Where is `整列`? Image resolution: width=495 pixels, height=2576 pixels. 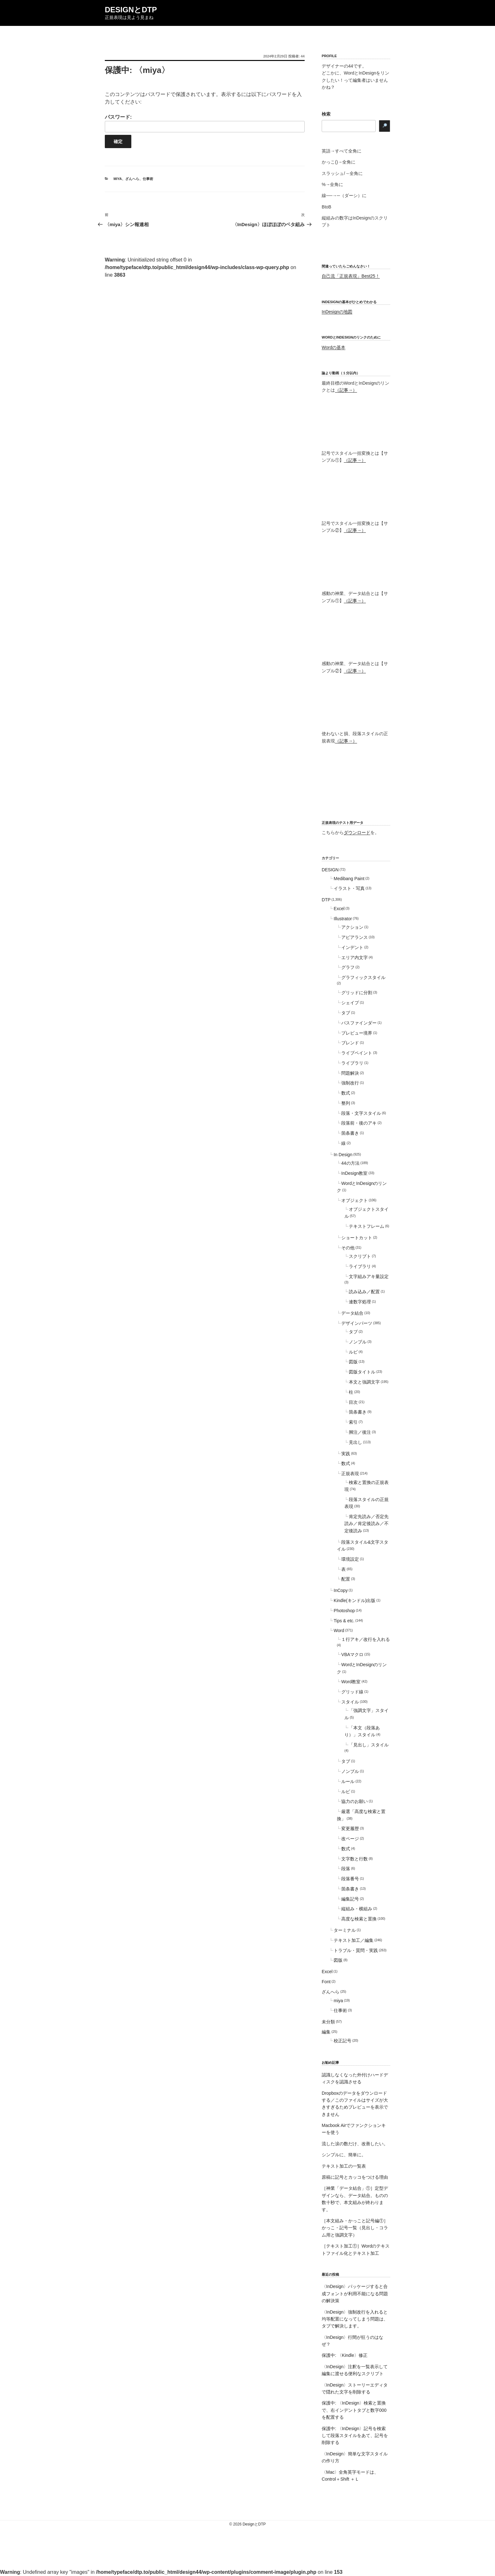
整列 is located at coordinates (345, 1103).